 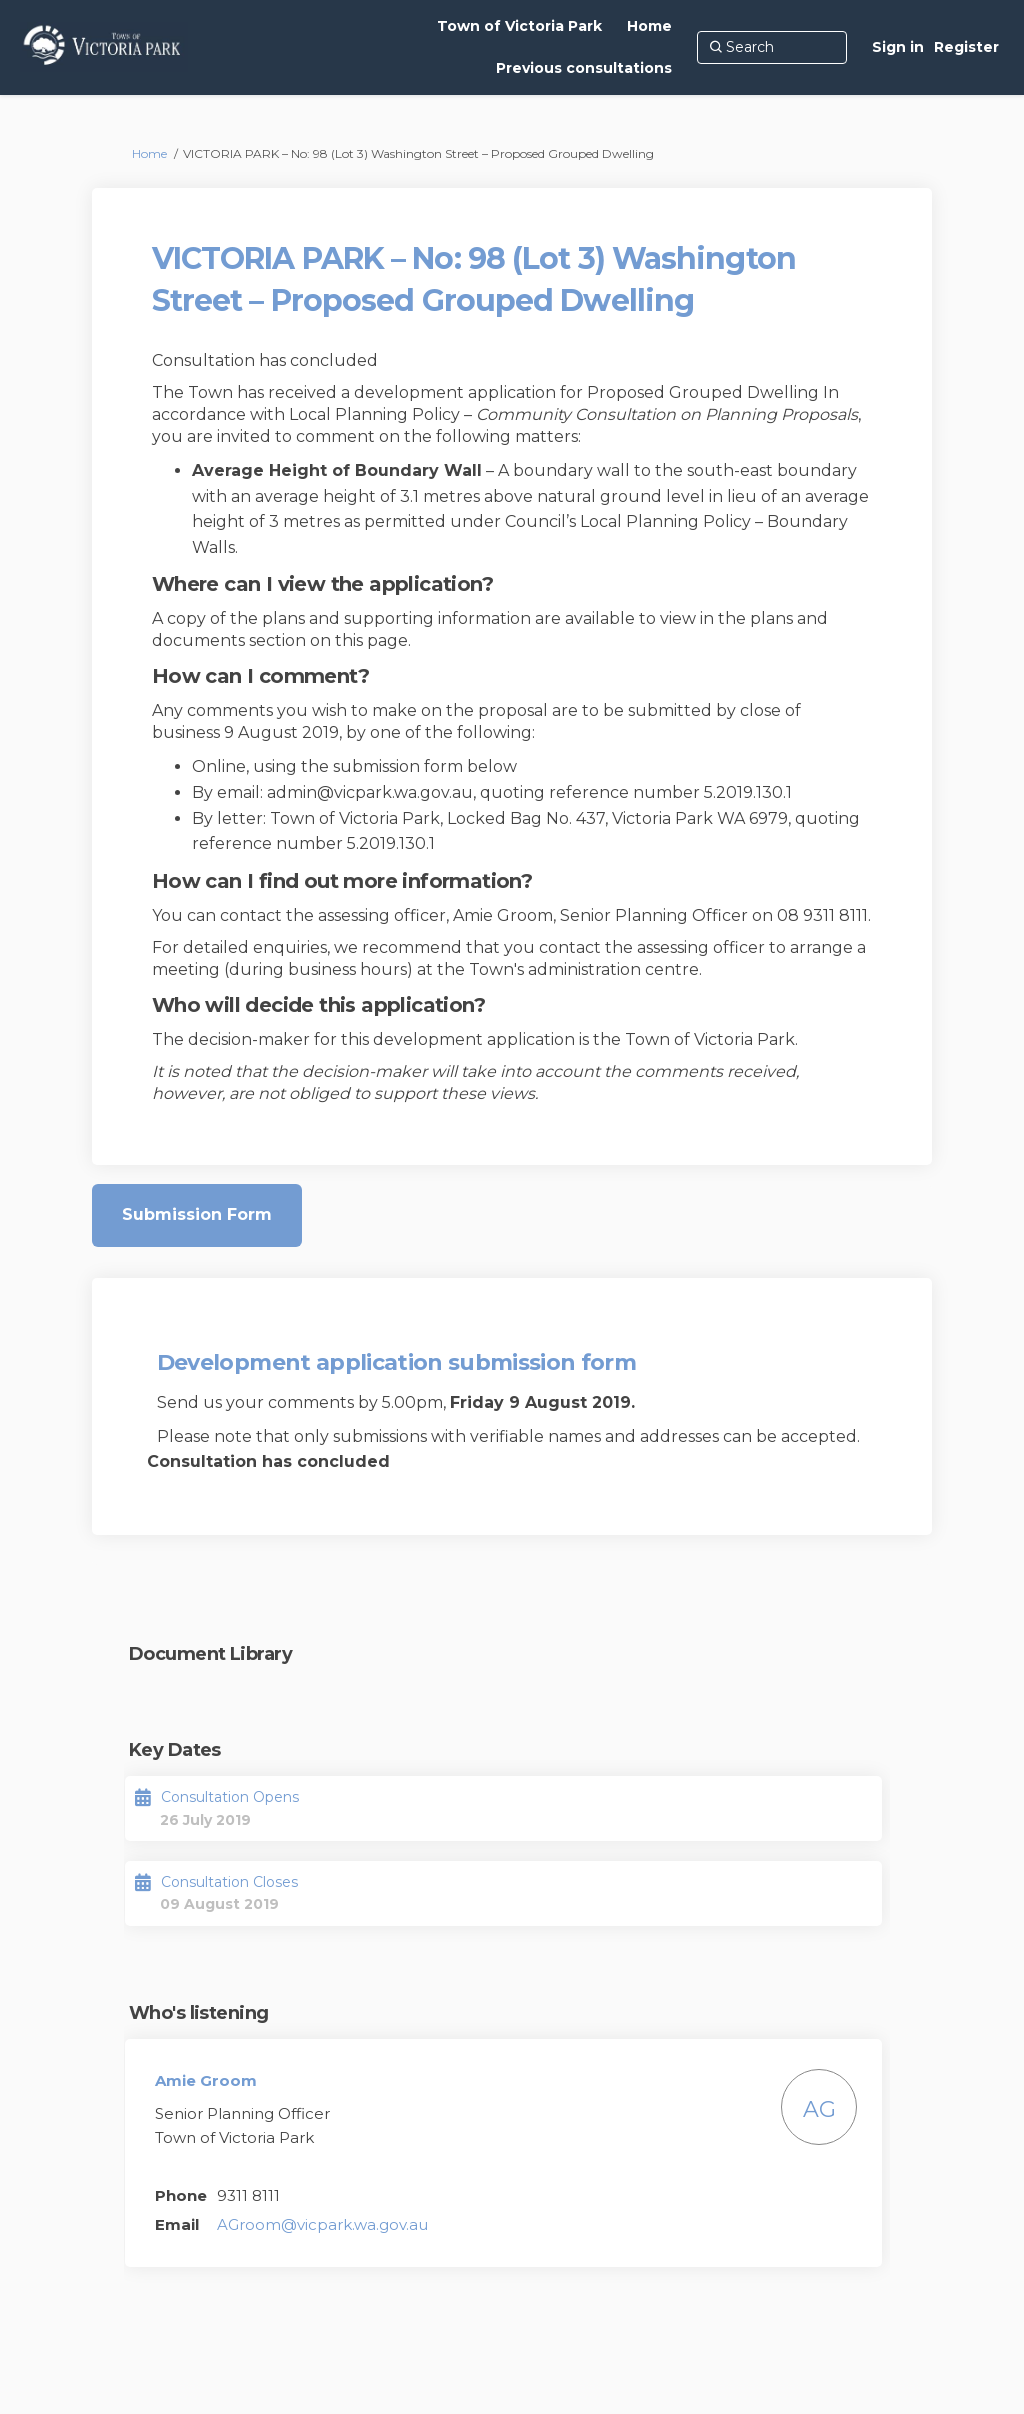 What do you see at coordinates (149, 153) in the screenshot?
I see `Home` at bounding box center [149, 153].